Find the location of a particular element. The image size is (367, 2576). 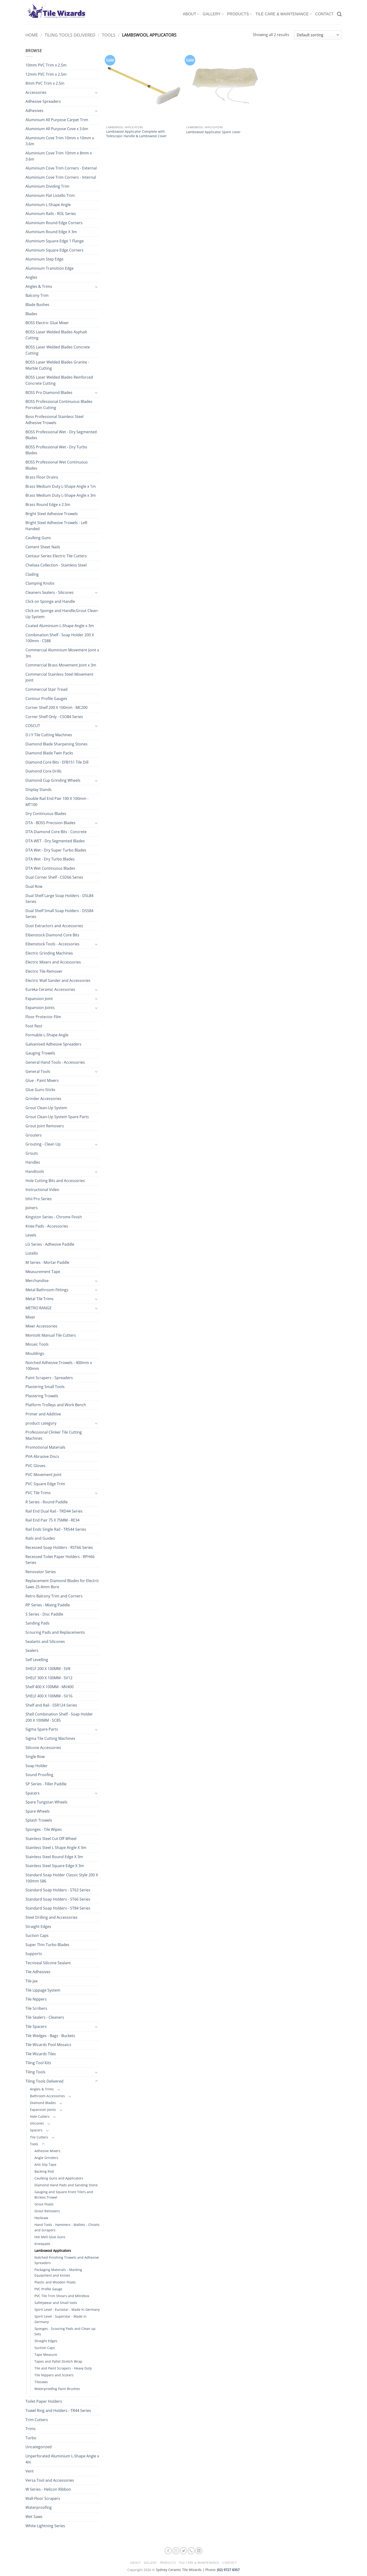

Tile Scribers is located at coordinates (36, 2008).